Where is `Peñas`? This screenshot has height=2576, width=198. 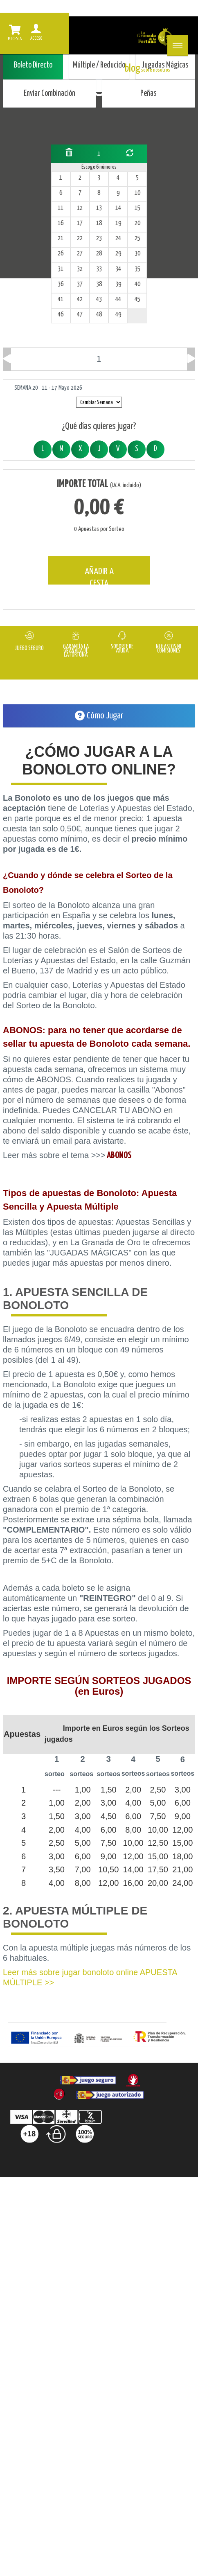 Peñas is located at coordinates (148, 93).